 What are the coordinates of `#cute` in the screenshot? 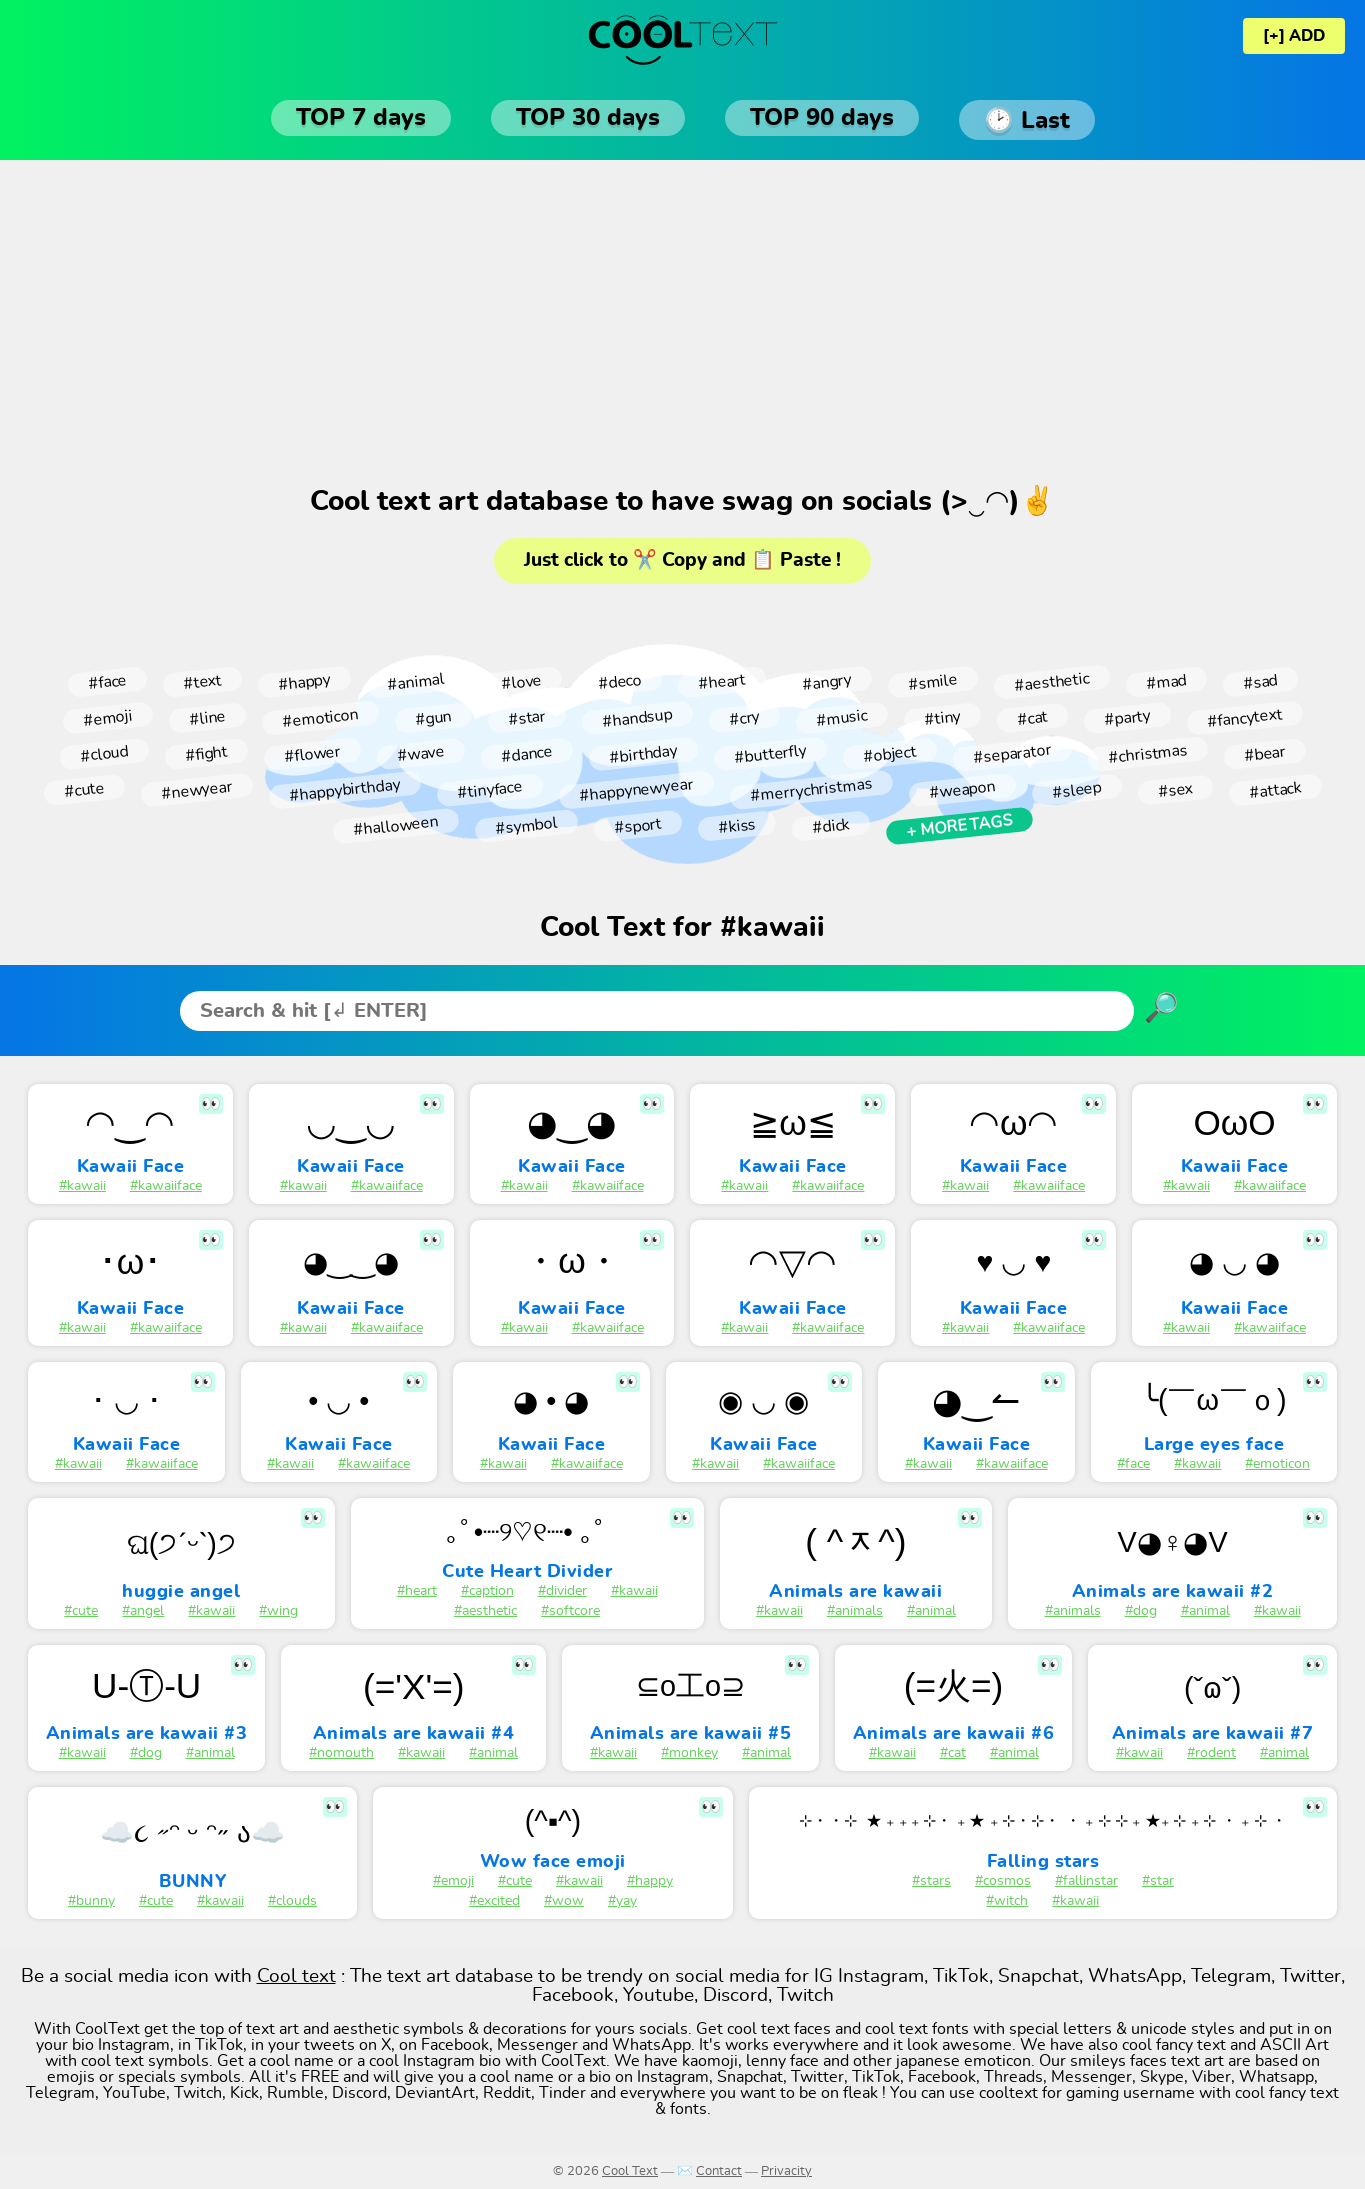 It's located at (84, 790).